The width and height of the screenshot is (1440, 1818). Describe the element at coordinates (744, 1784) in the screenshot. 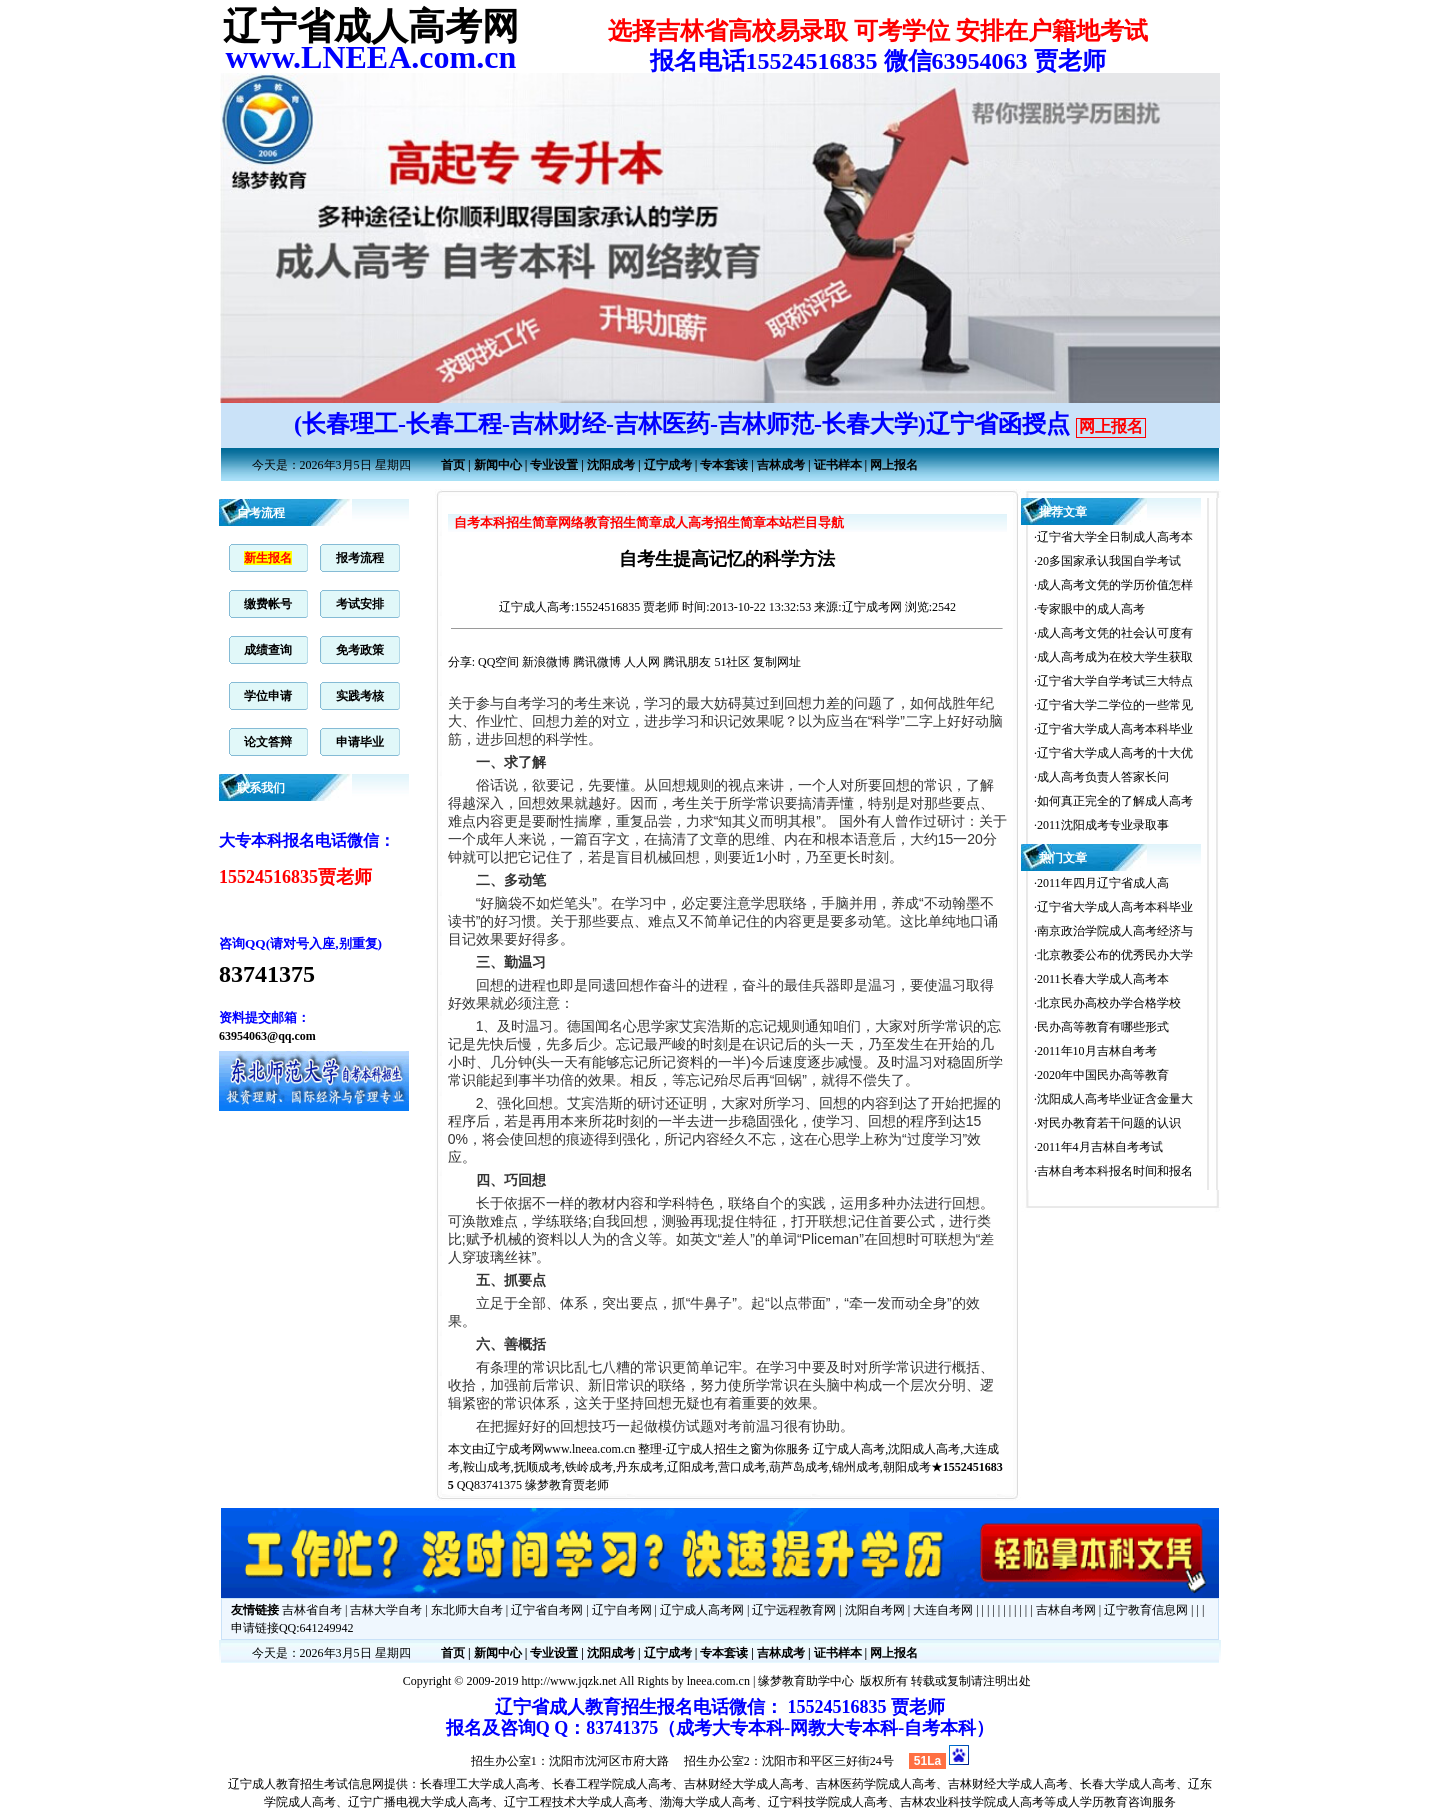

I see `吉林财经大学成人高考` at that location.